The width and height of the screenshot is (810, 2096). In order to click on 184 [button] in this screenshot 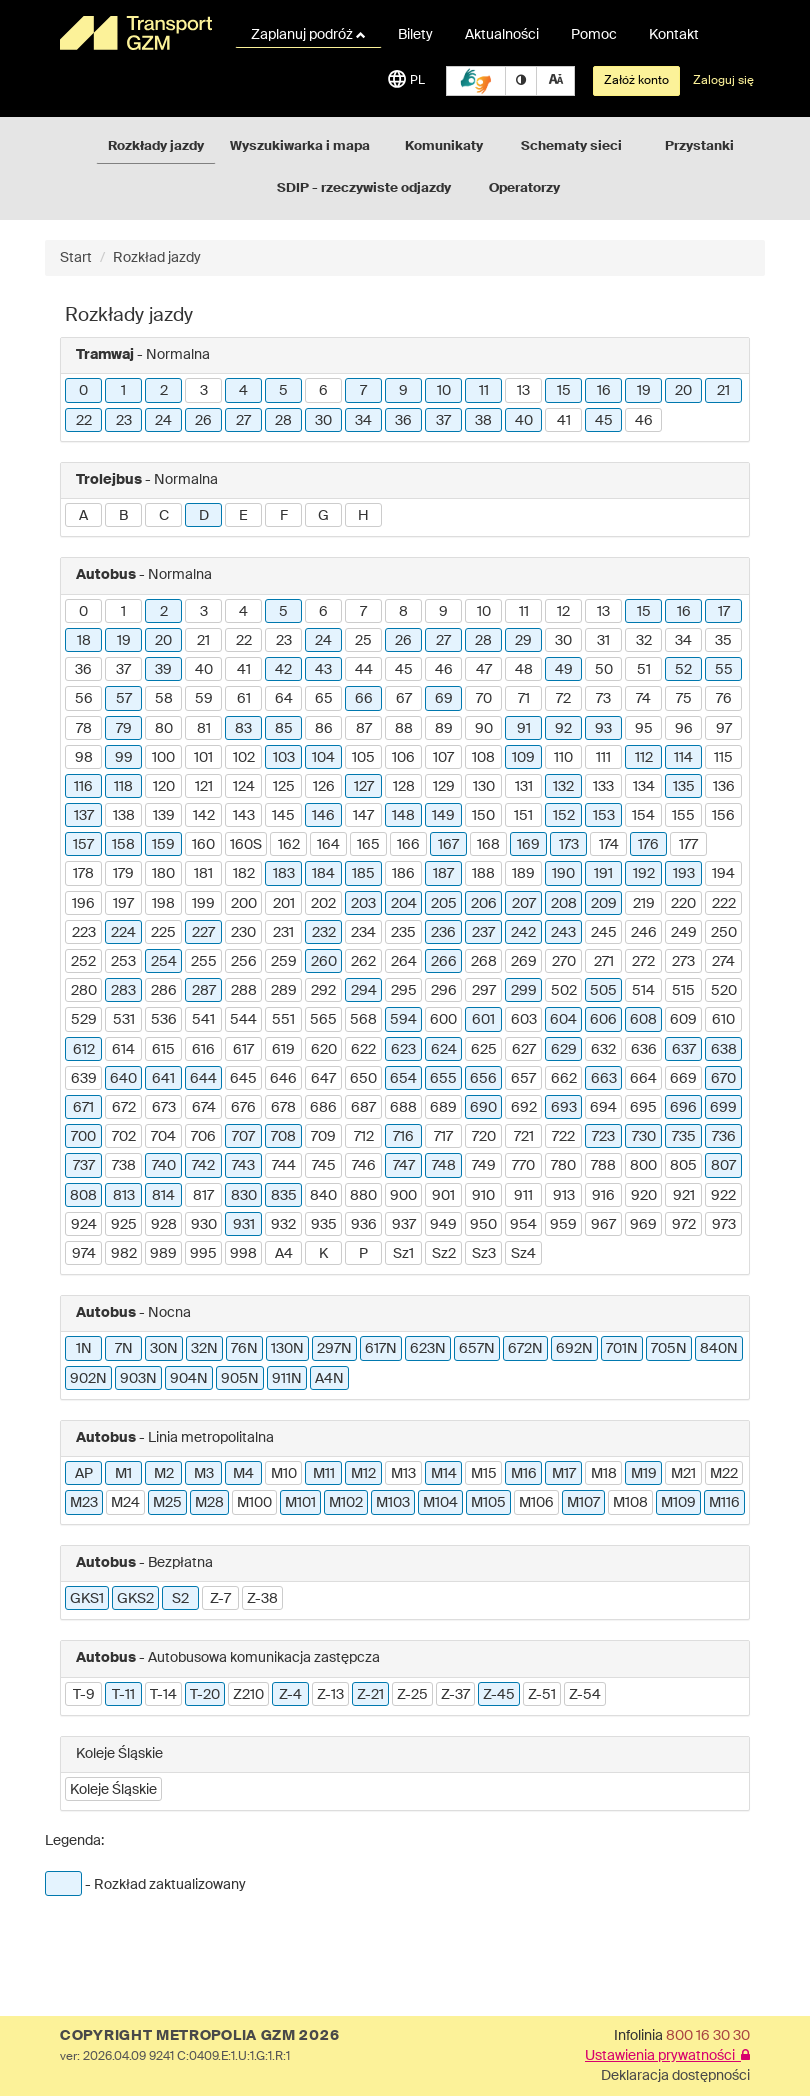, I will do `click(323, 874)`.